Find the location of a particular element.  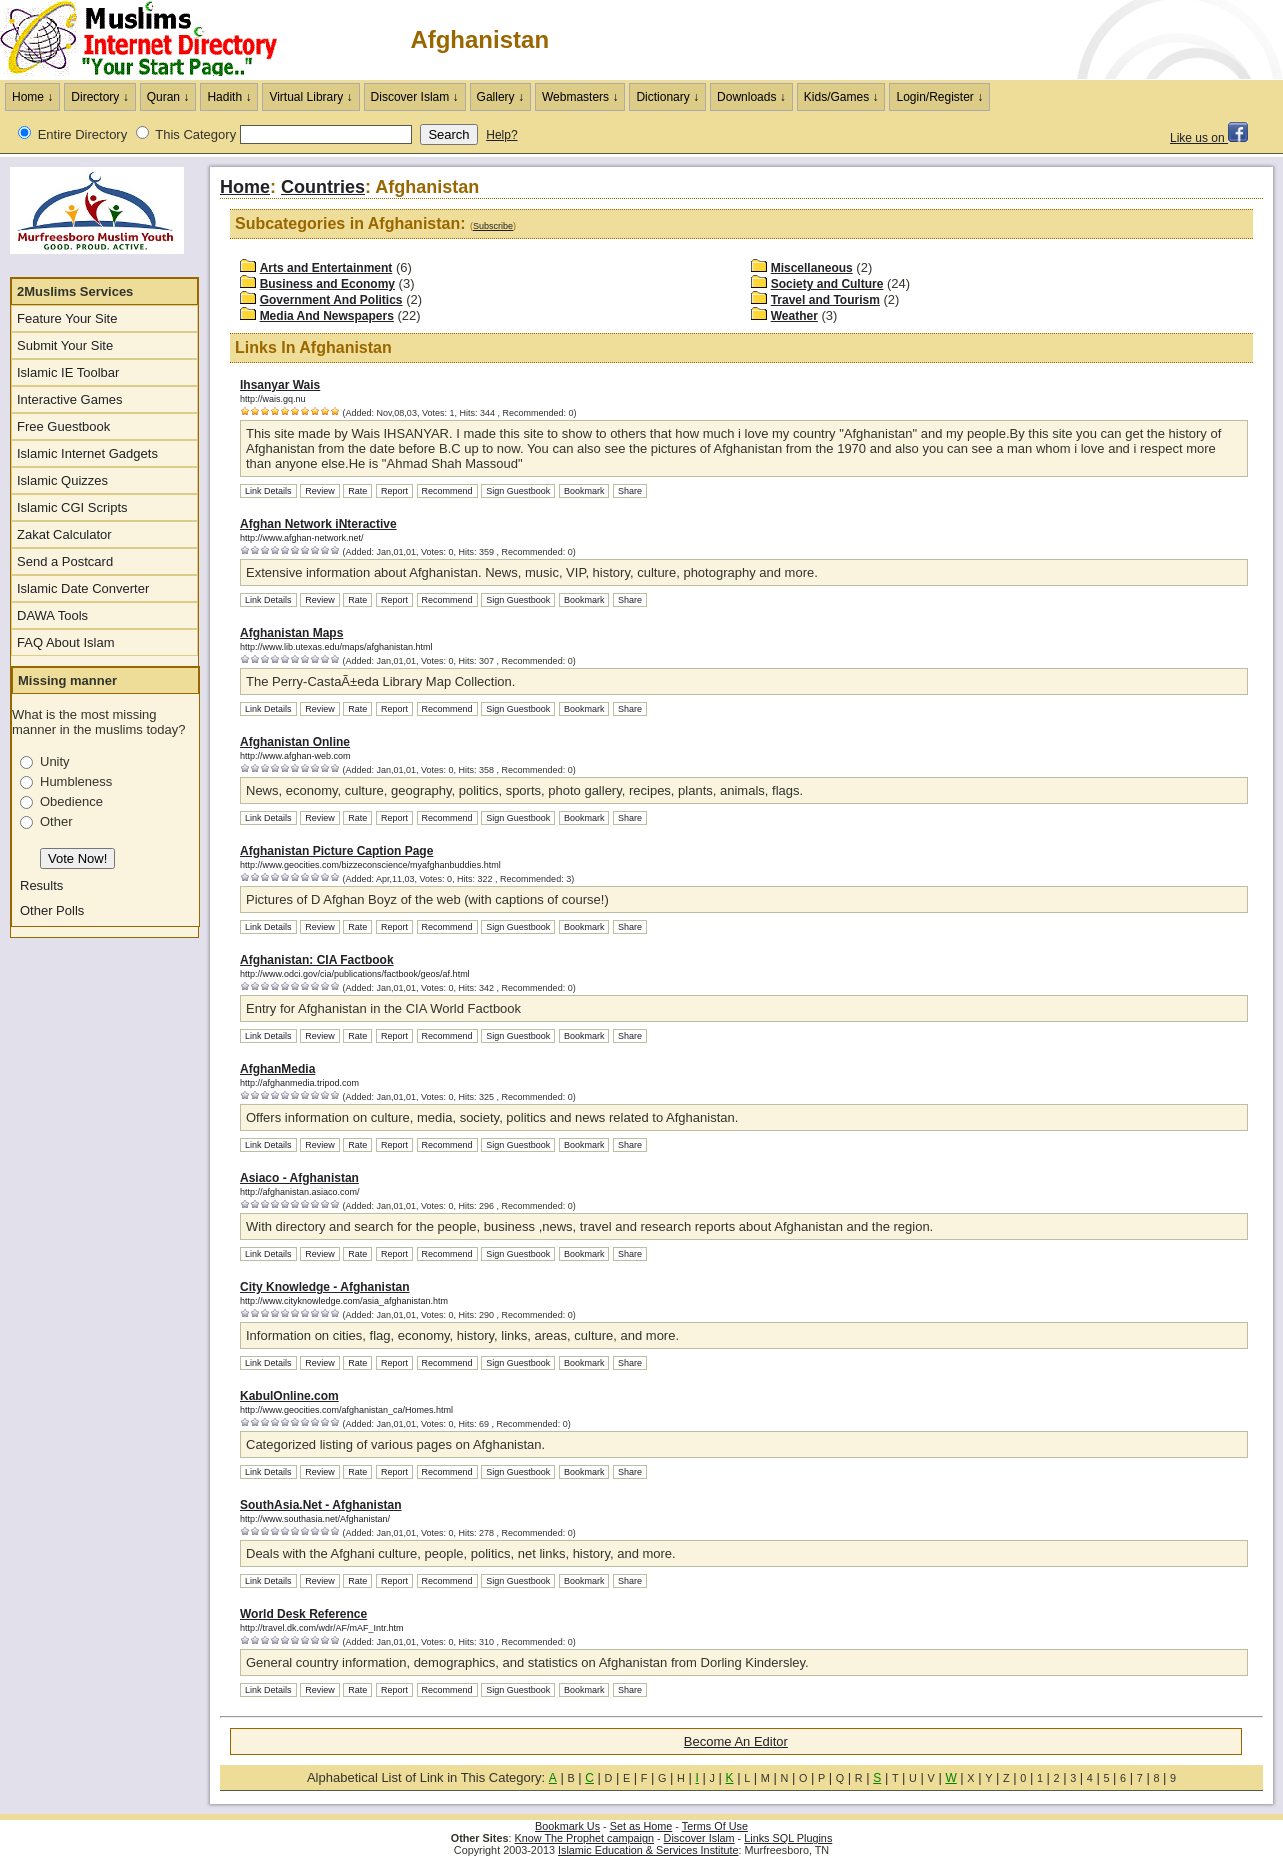

Results is located at coordinates (41, 885).